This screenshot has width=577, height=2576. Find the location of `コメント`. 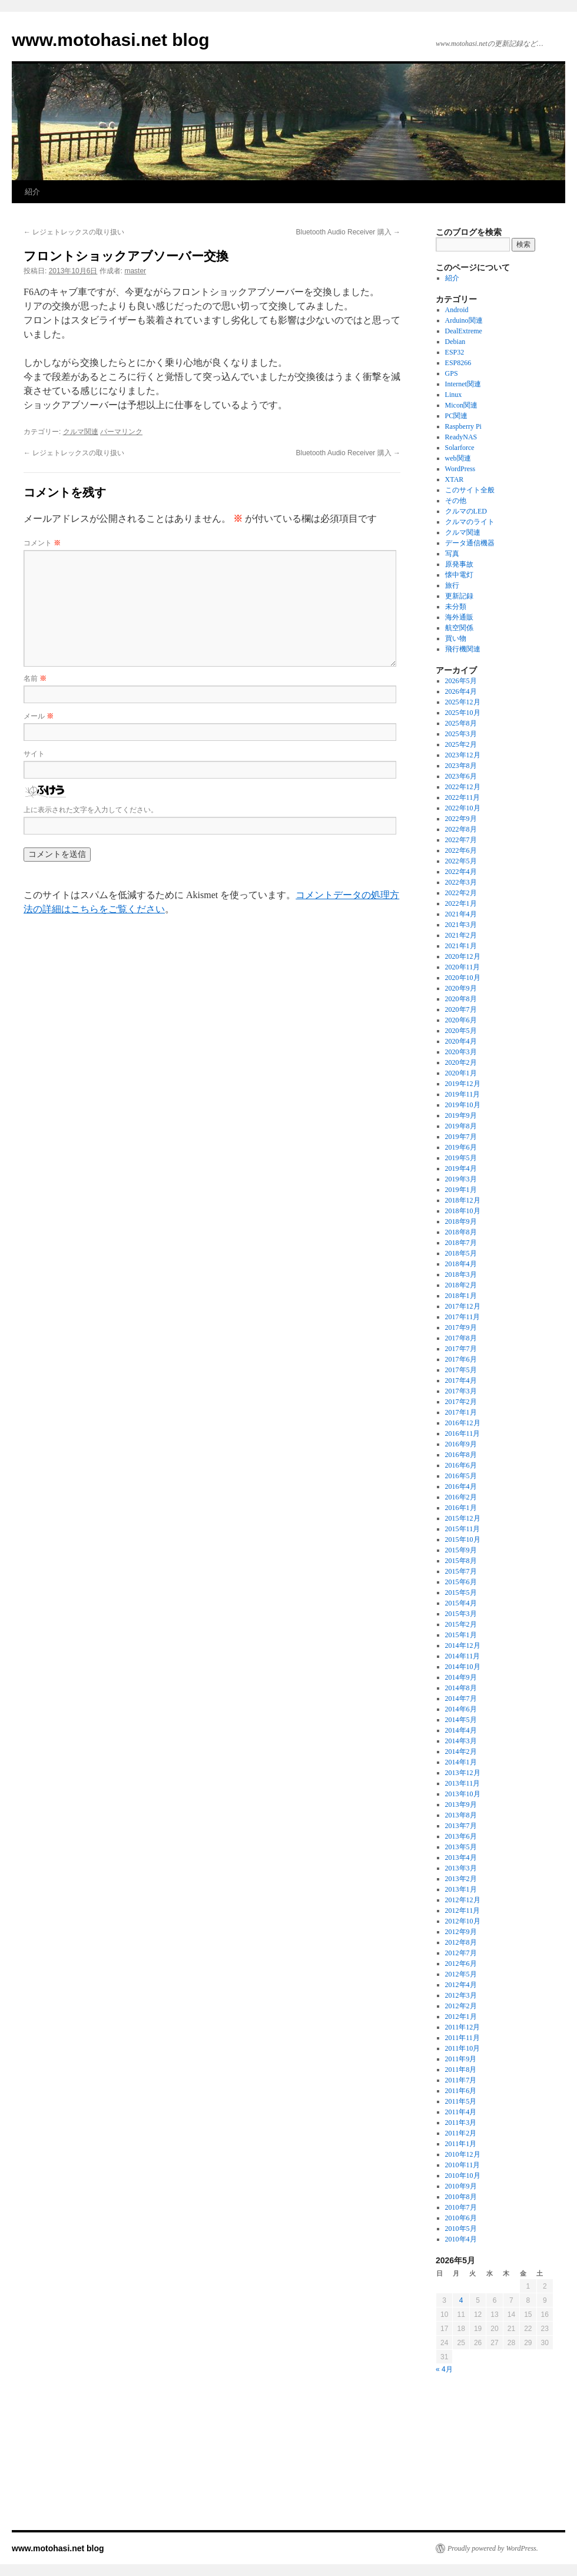

コメント is located at coordinates (42, 543).